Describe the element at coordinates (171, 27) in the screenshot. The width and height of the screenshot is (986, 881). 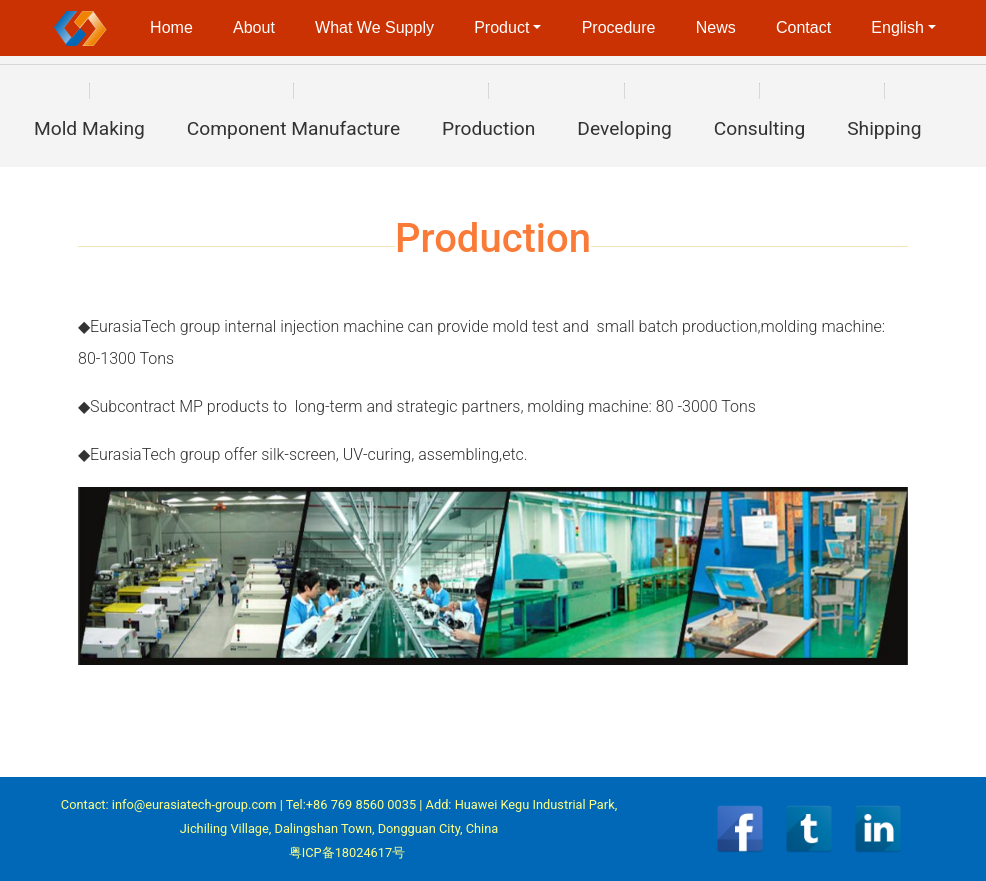
I see `Home` at that location.